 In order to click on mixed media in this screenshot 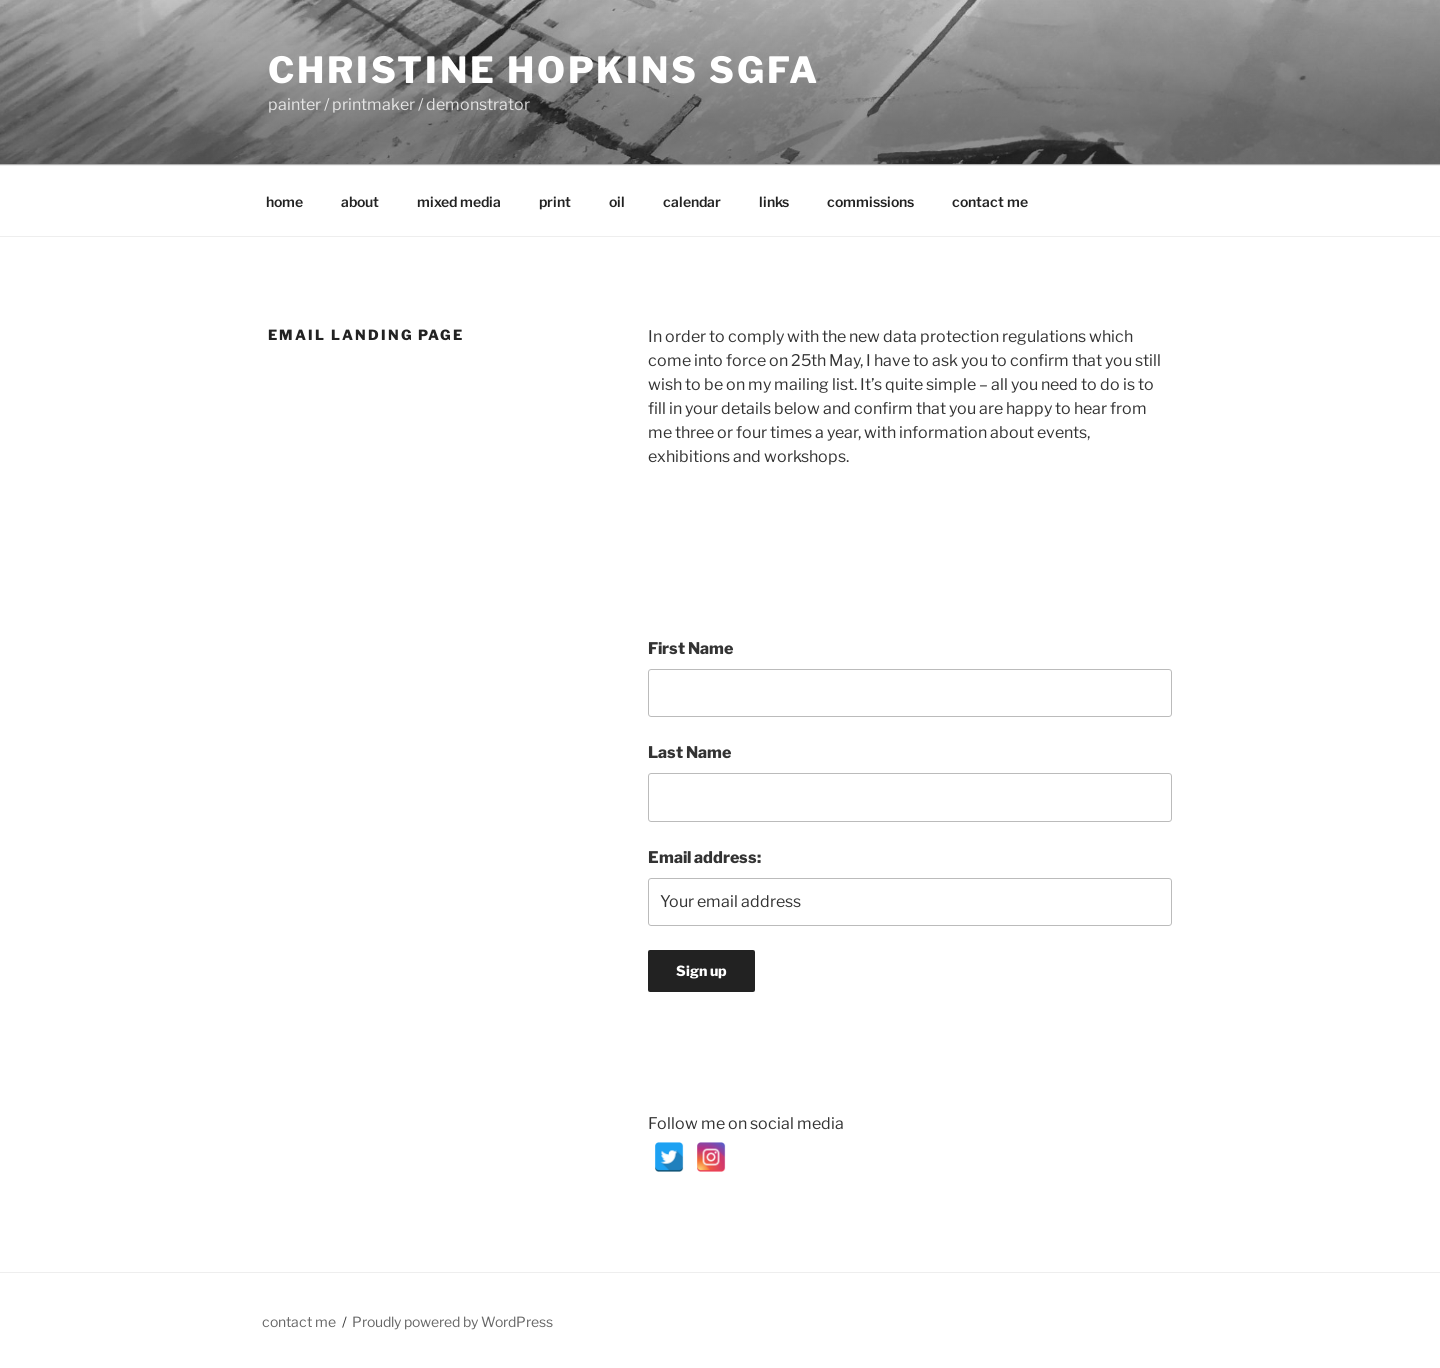, I will do `click(459, 201)`.